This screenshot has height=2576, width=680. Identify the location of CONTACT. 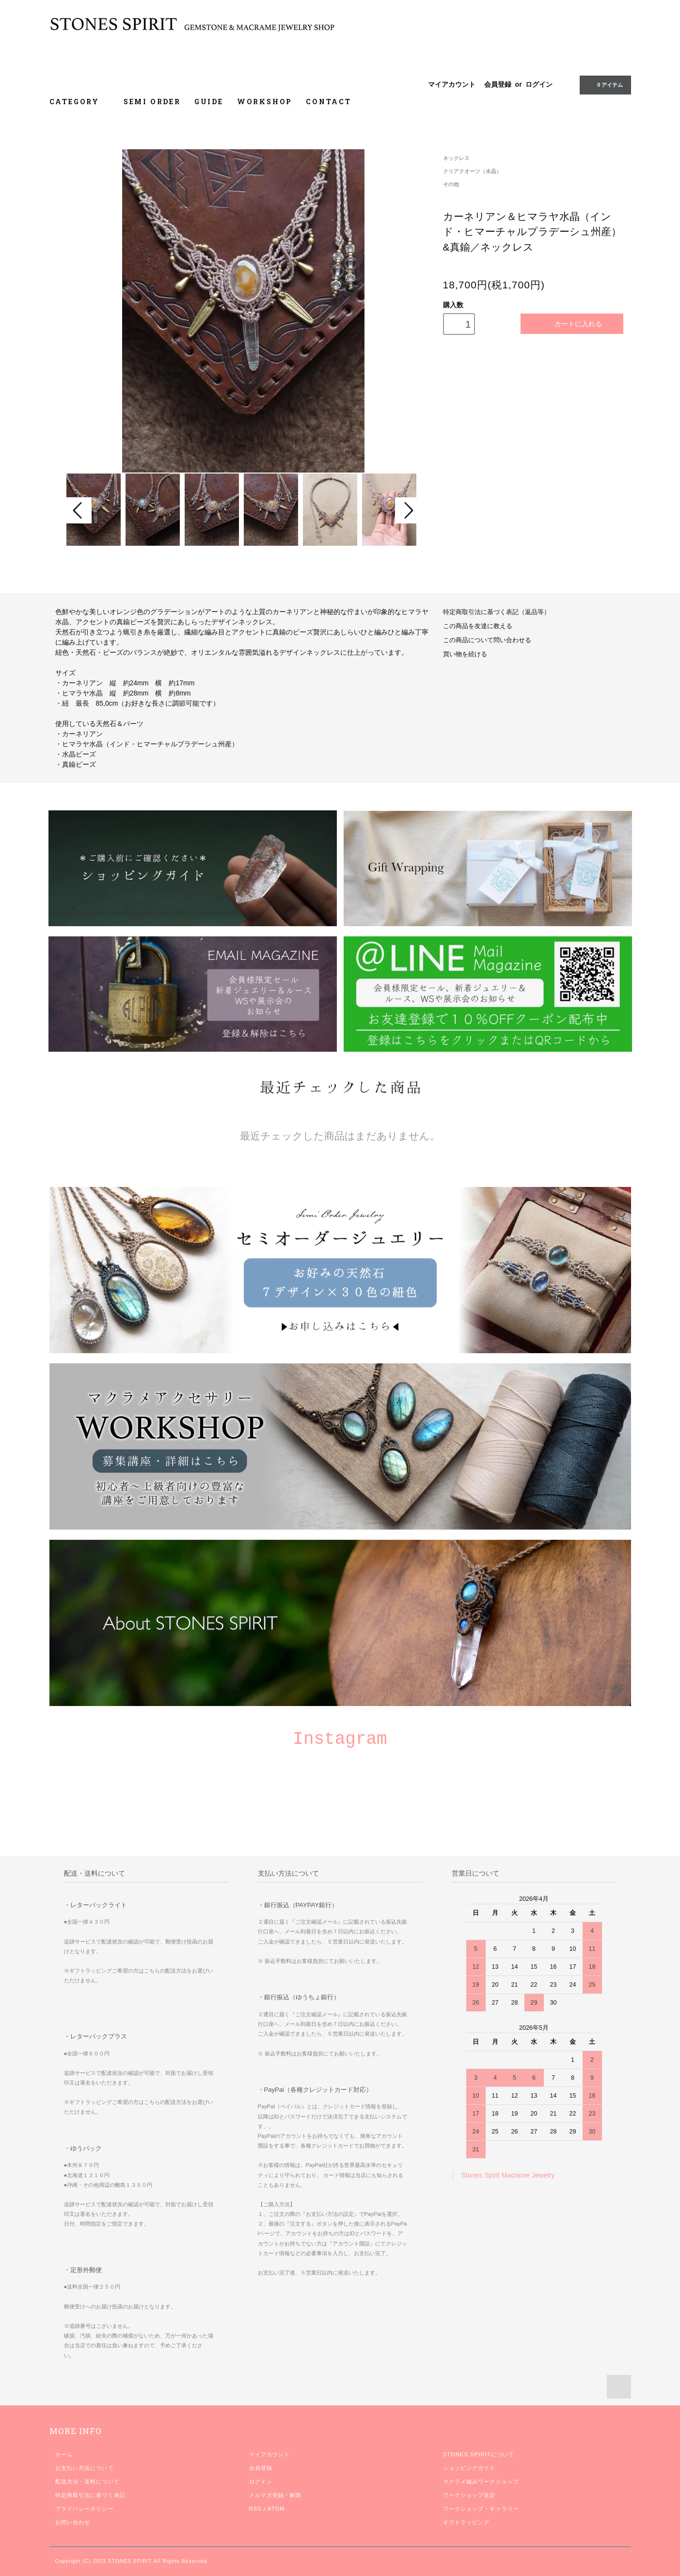
(328, 101).